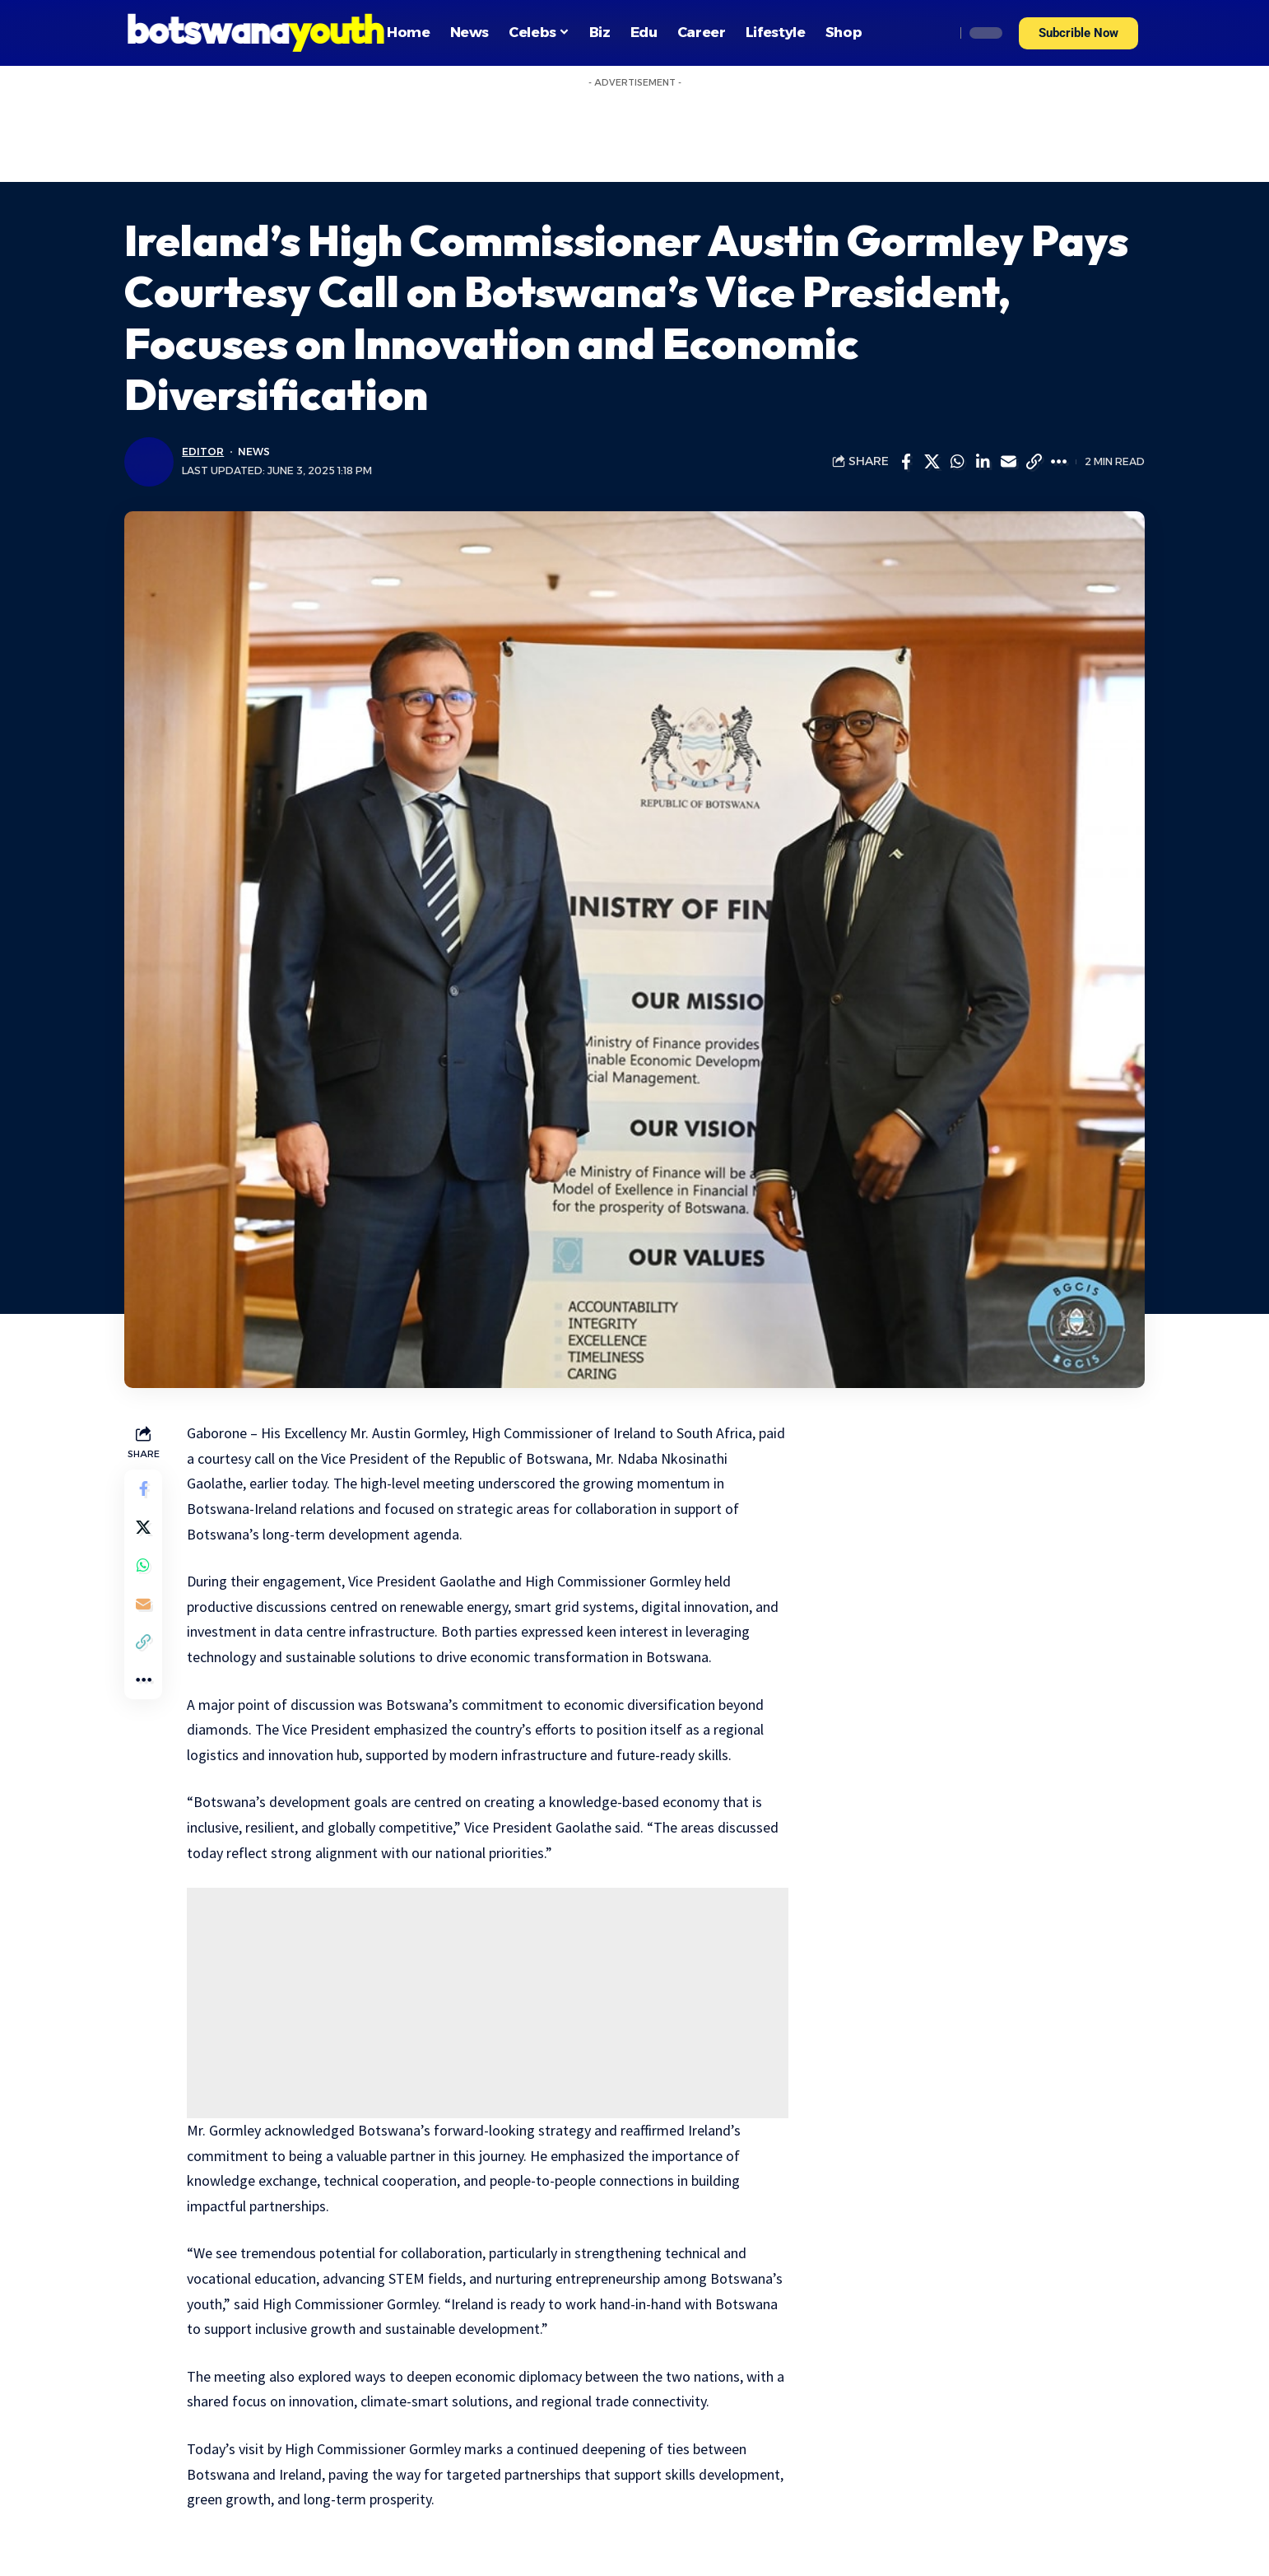  I want to click on [Share on Whatsapp], so click(957, 462).